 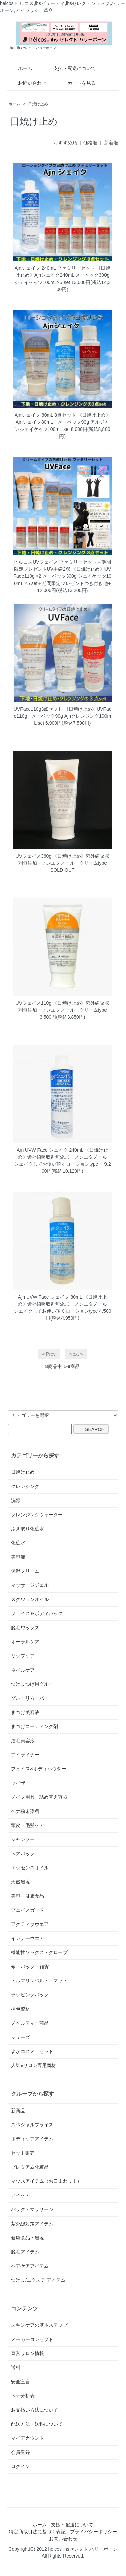 I want to click on UVFace110g3点セット, so click(x=38, y=709).